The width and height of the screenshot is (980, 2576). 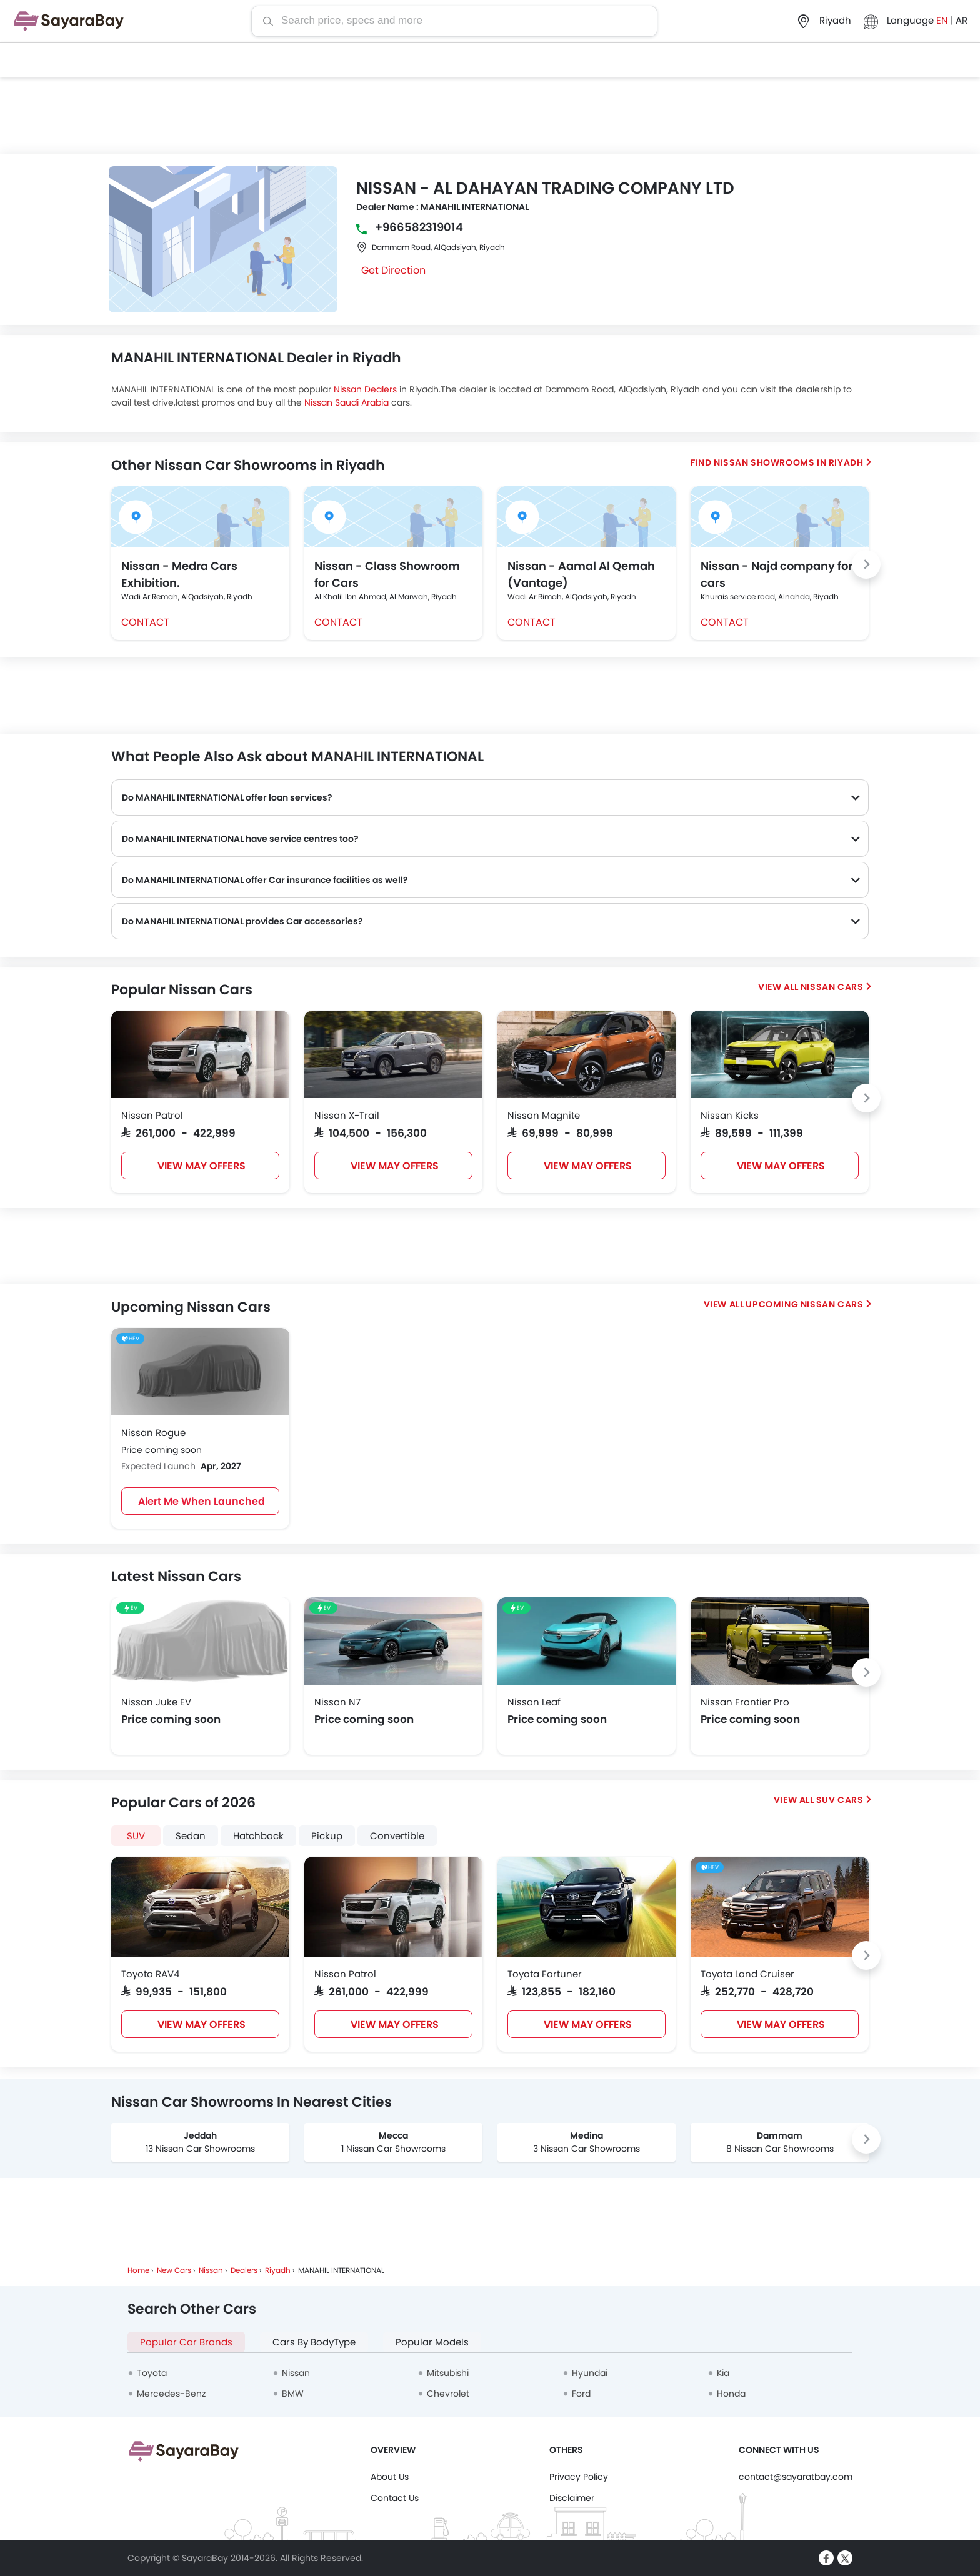 I want to click on Kia, so click(x=723, y=2373).